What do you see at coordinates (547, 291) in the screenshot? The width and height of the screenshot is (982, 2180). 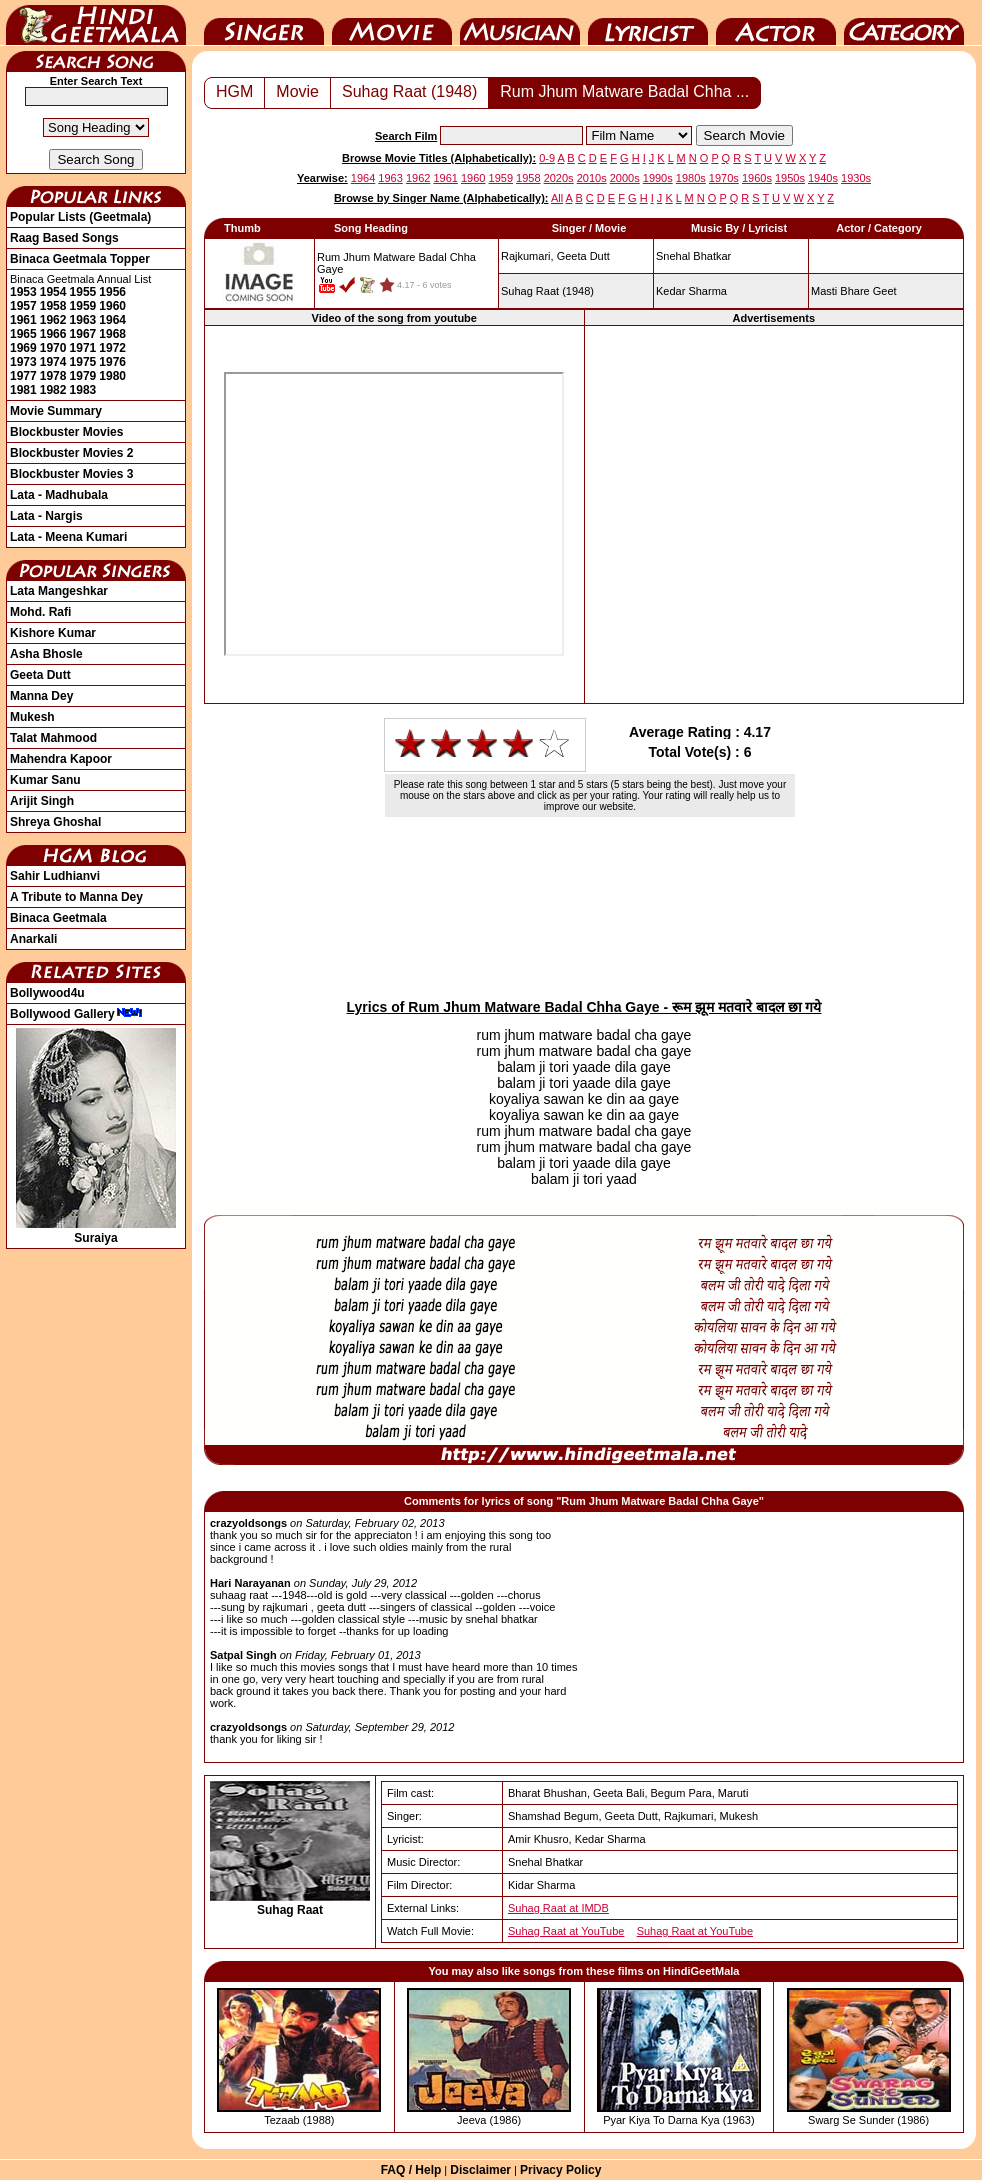 I see `(1948)` at bounding box center [547, 291].